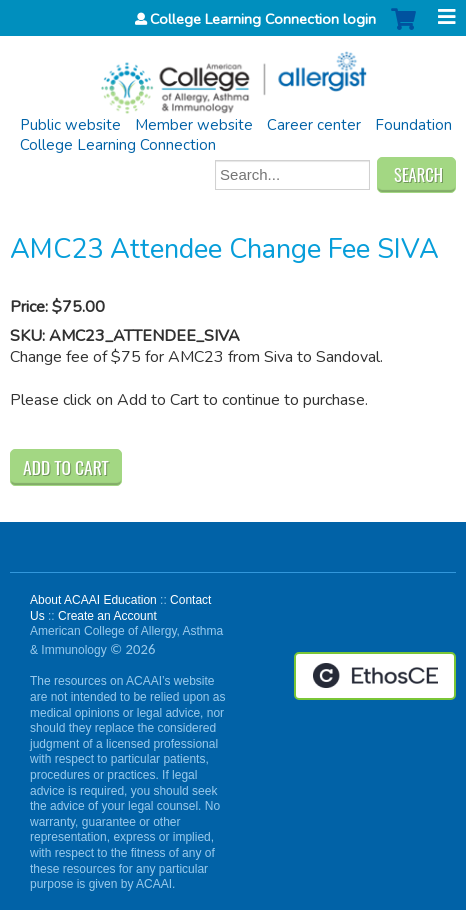 The image size is (466, 910). Describe the element at coordinates (107, 616) in the screenshot. I see `Create an Account` at that location.